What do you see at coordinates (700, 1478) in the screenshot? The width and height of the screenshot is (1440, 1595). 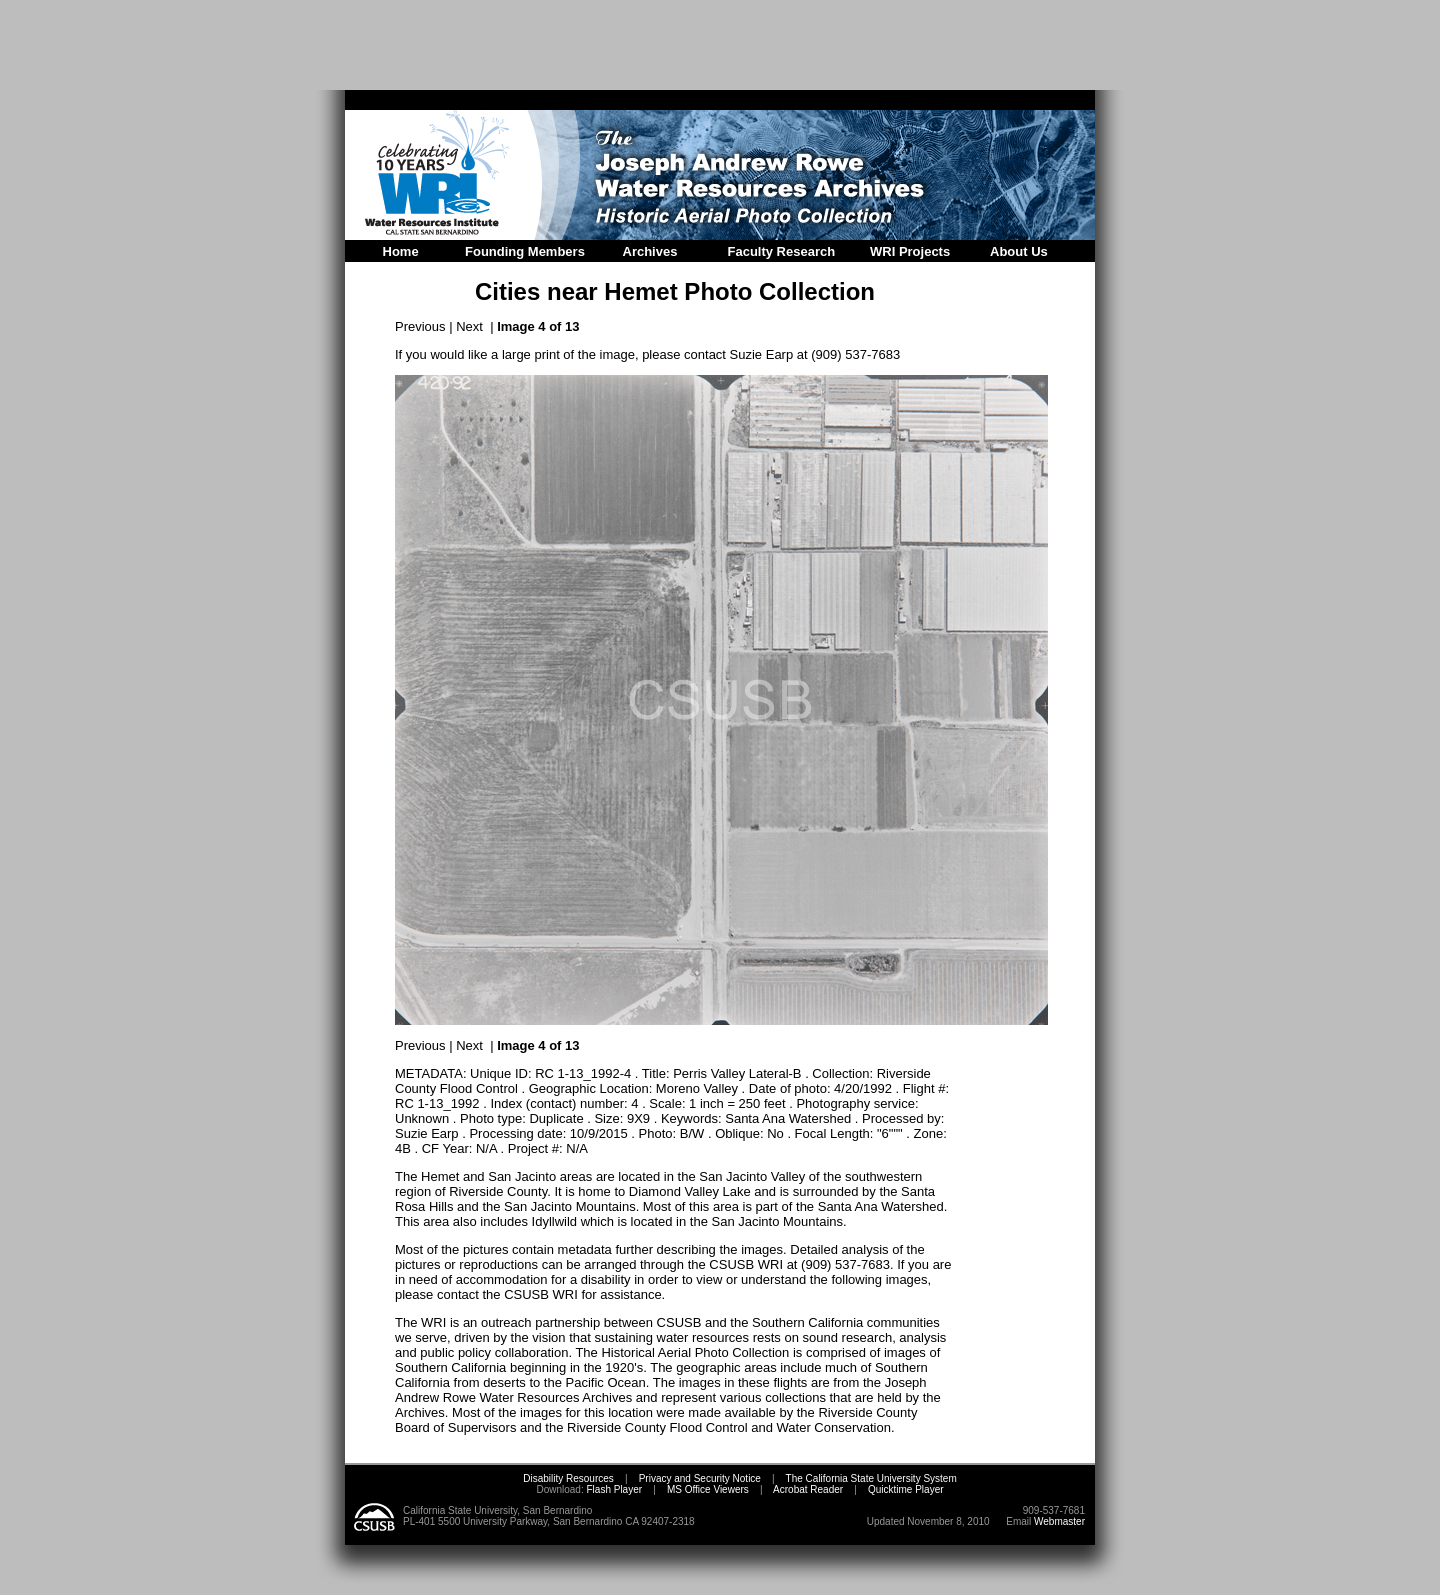 I see `Privacy and Security Notice` at bounding box center [700, 1478].